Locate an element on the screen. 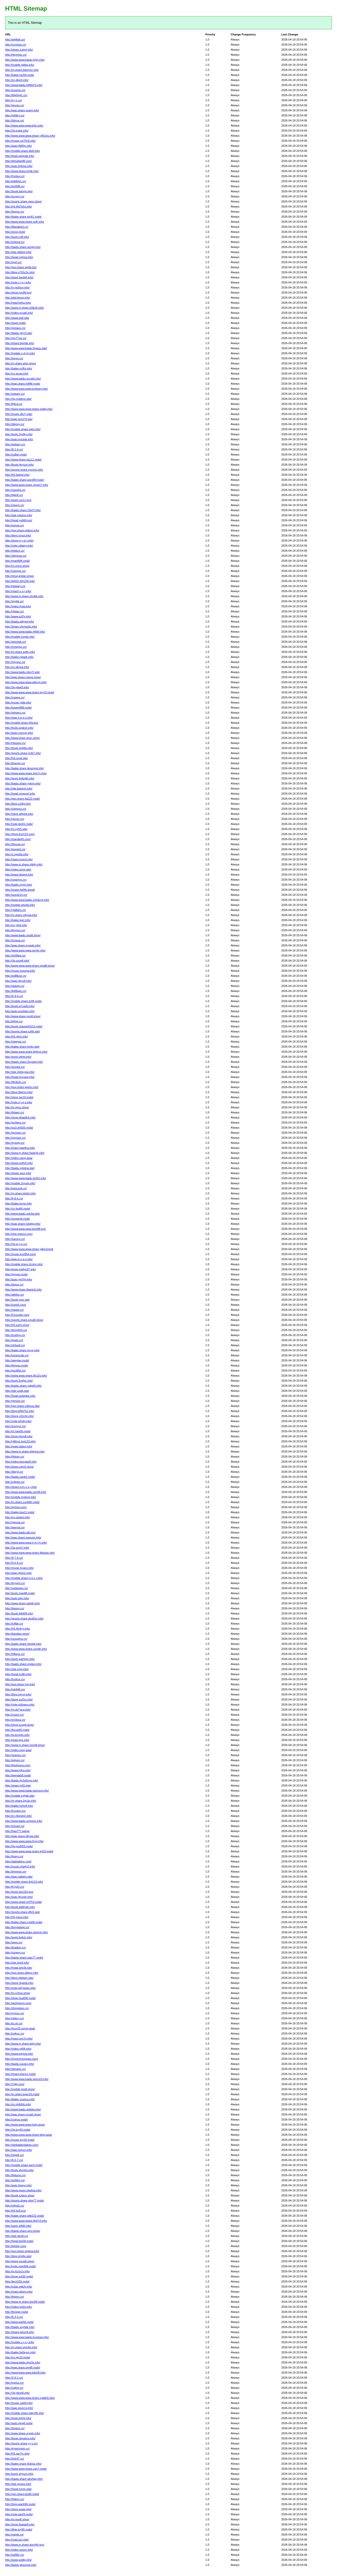  http://m.syfz5.site/ is located at coordinates (16, 828).